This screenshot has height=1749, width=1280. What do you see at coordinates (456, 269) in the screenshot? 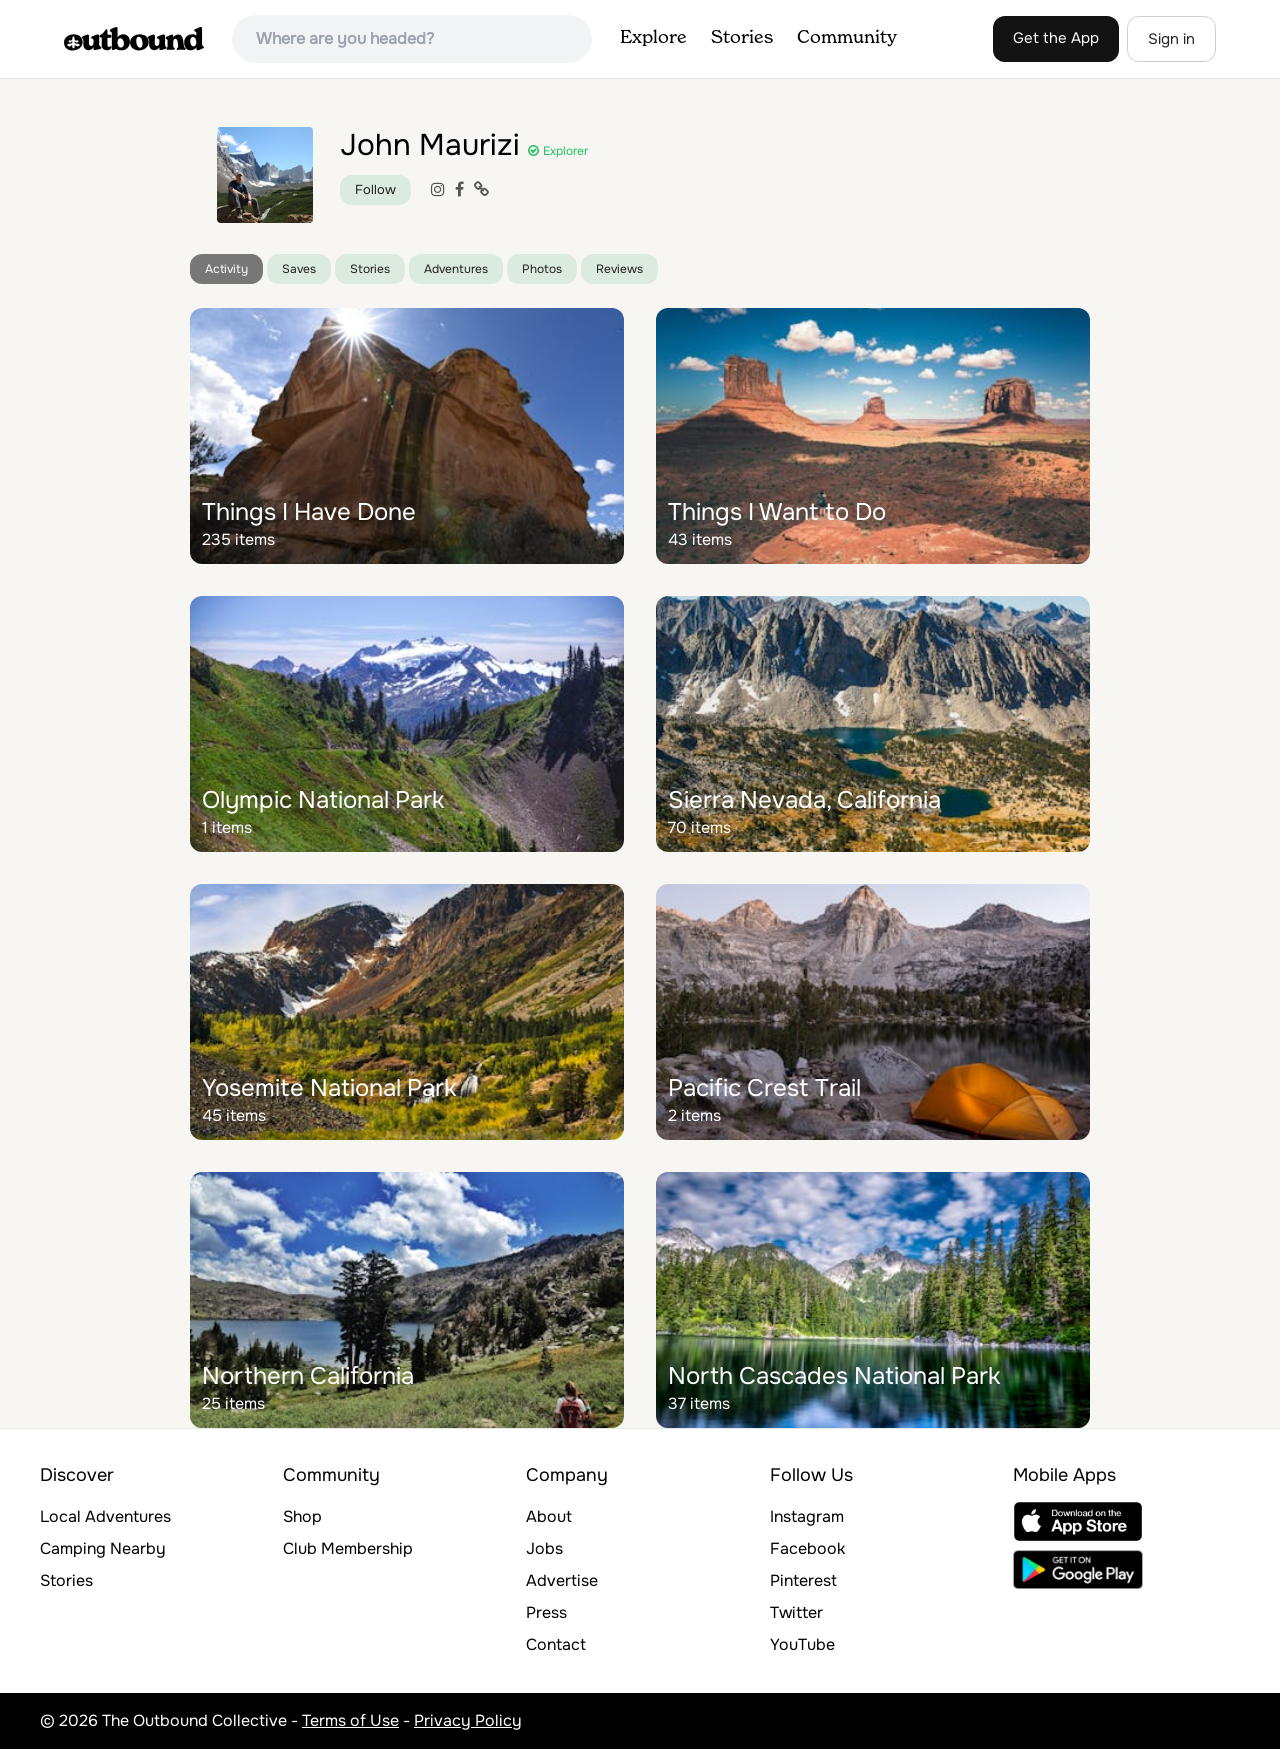
I see `Adventures` at bounding box center [456, 269].